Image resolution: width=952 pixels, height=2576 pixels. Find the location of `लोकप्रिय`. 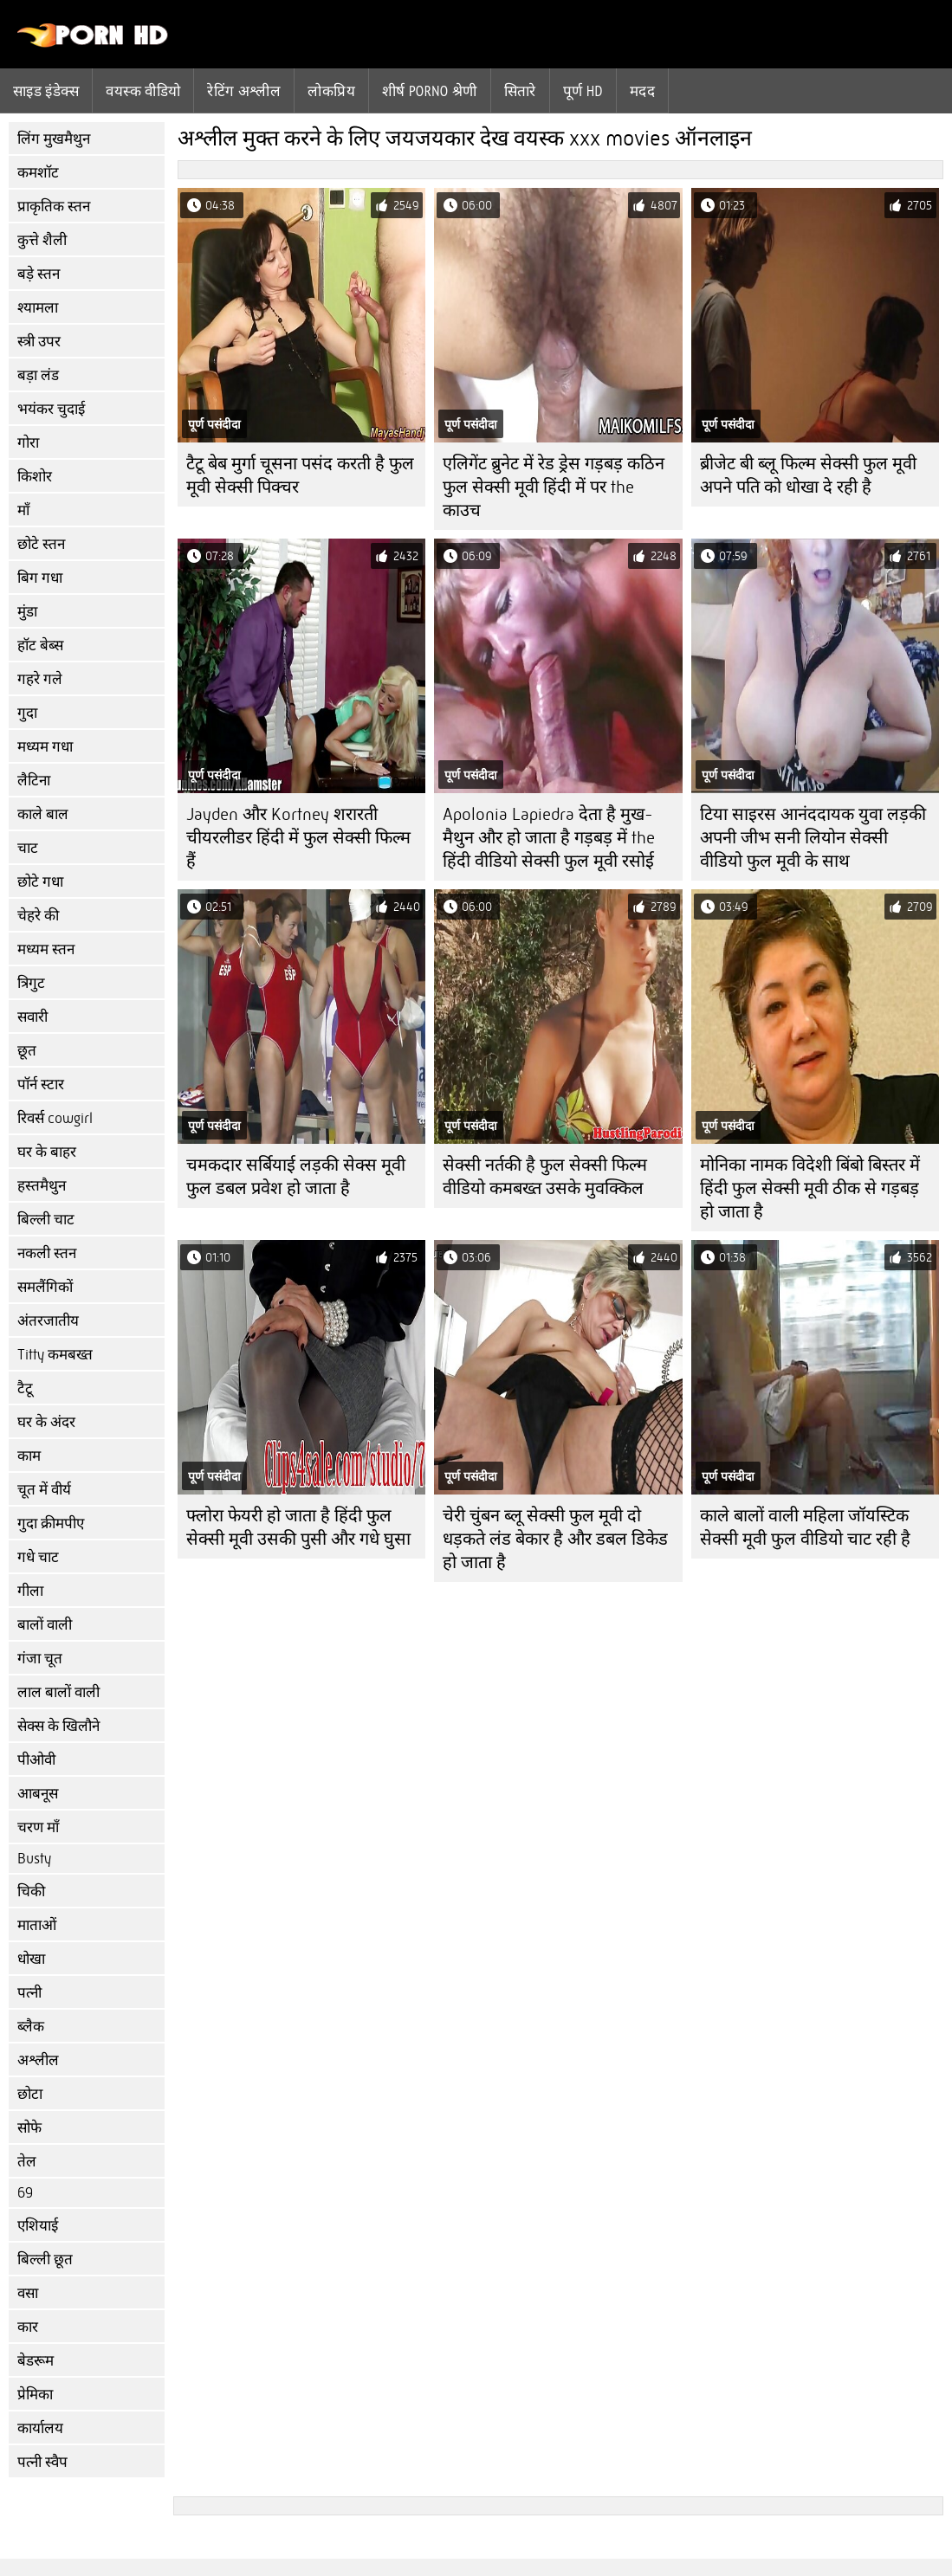

लोकप्रिय is located at coordinates (331, 90).